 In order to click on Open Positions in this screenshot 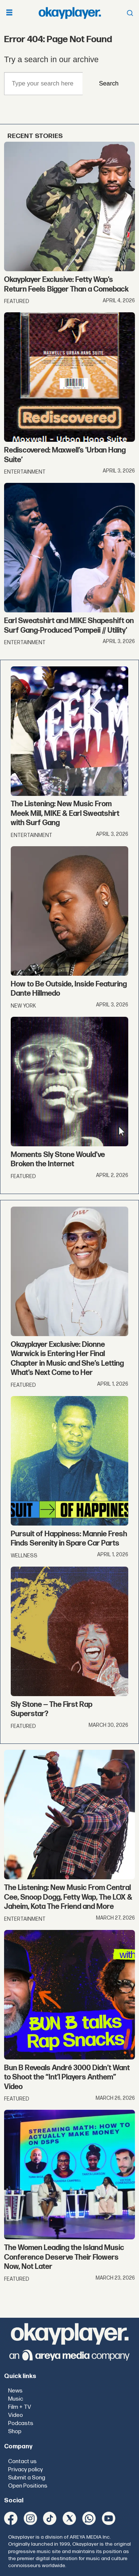, I will do `click(27, 2485)`.